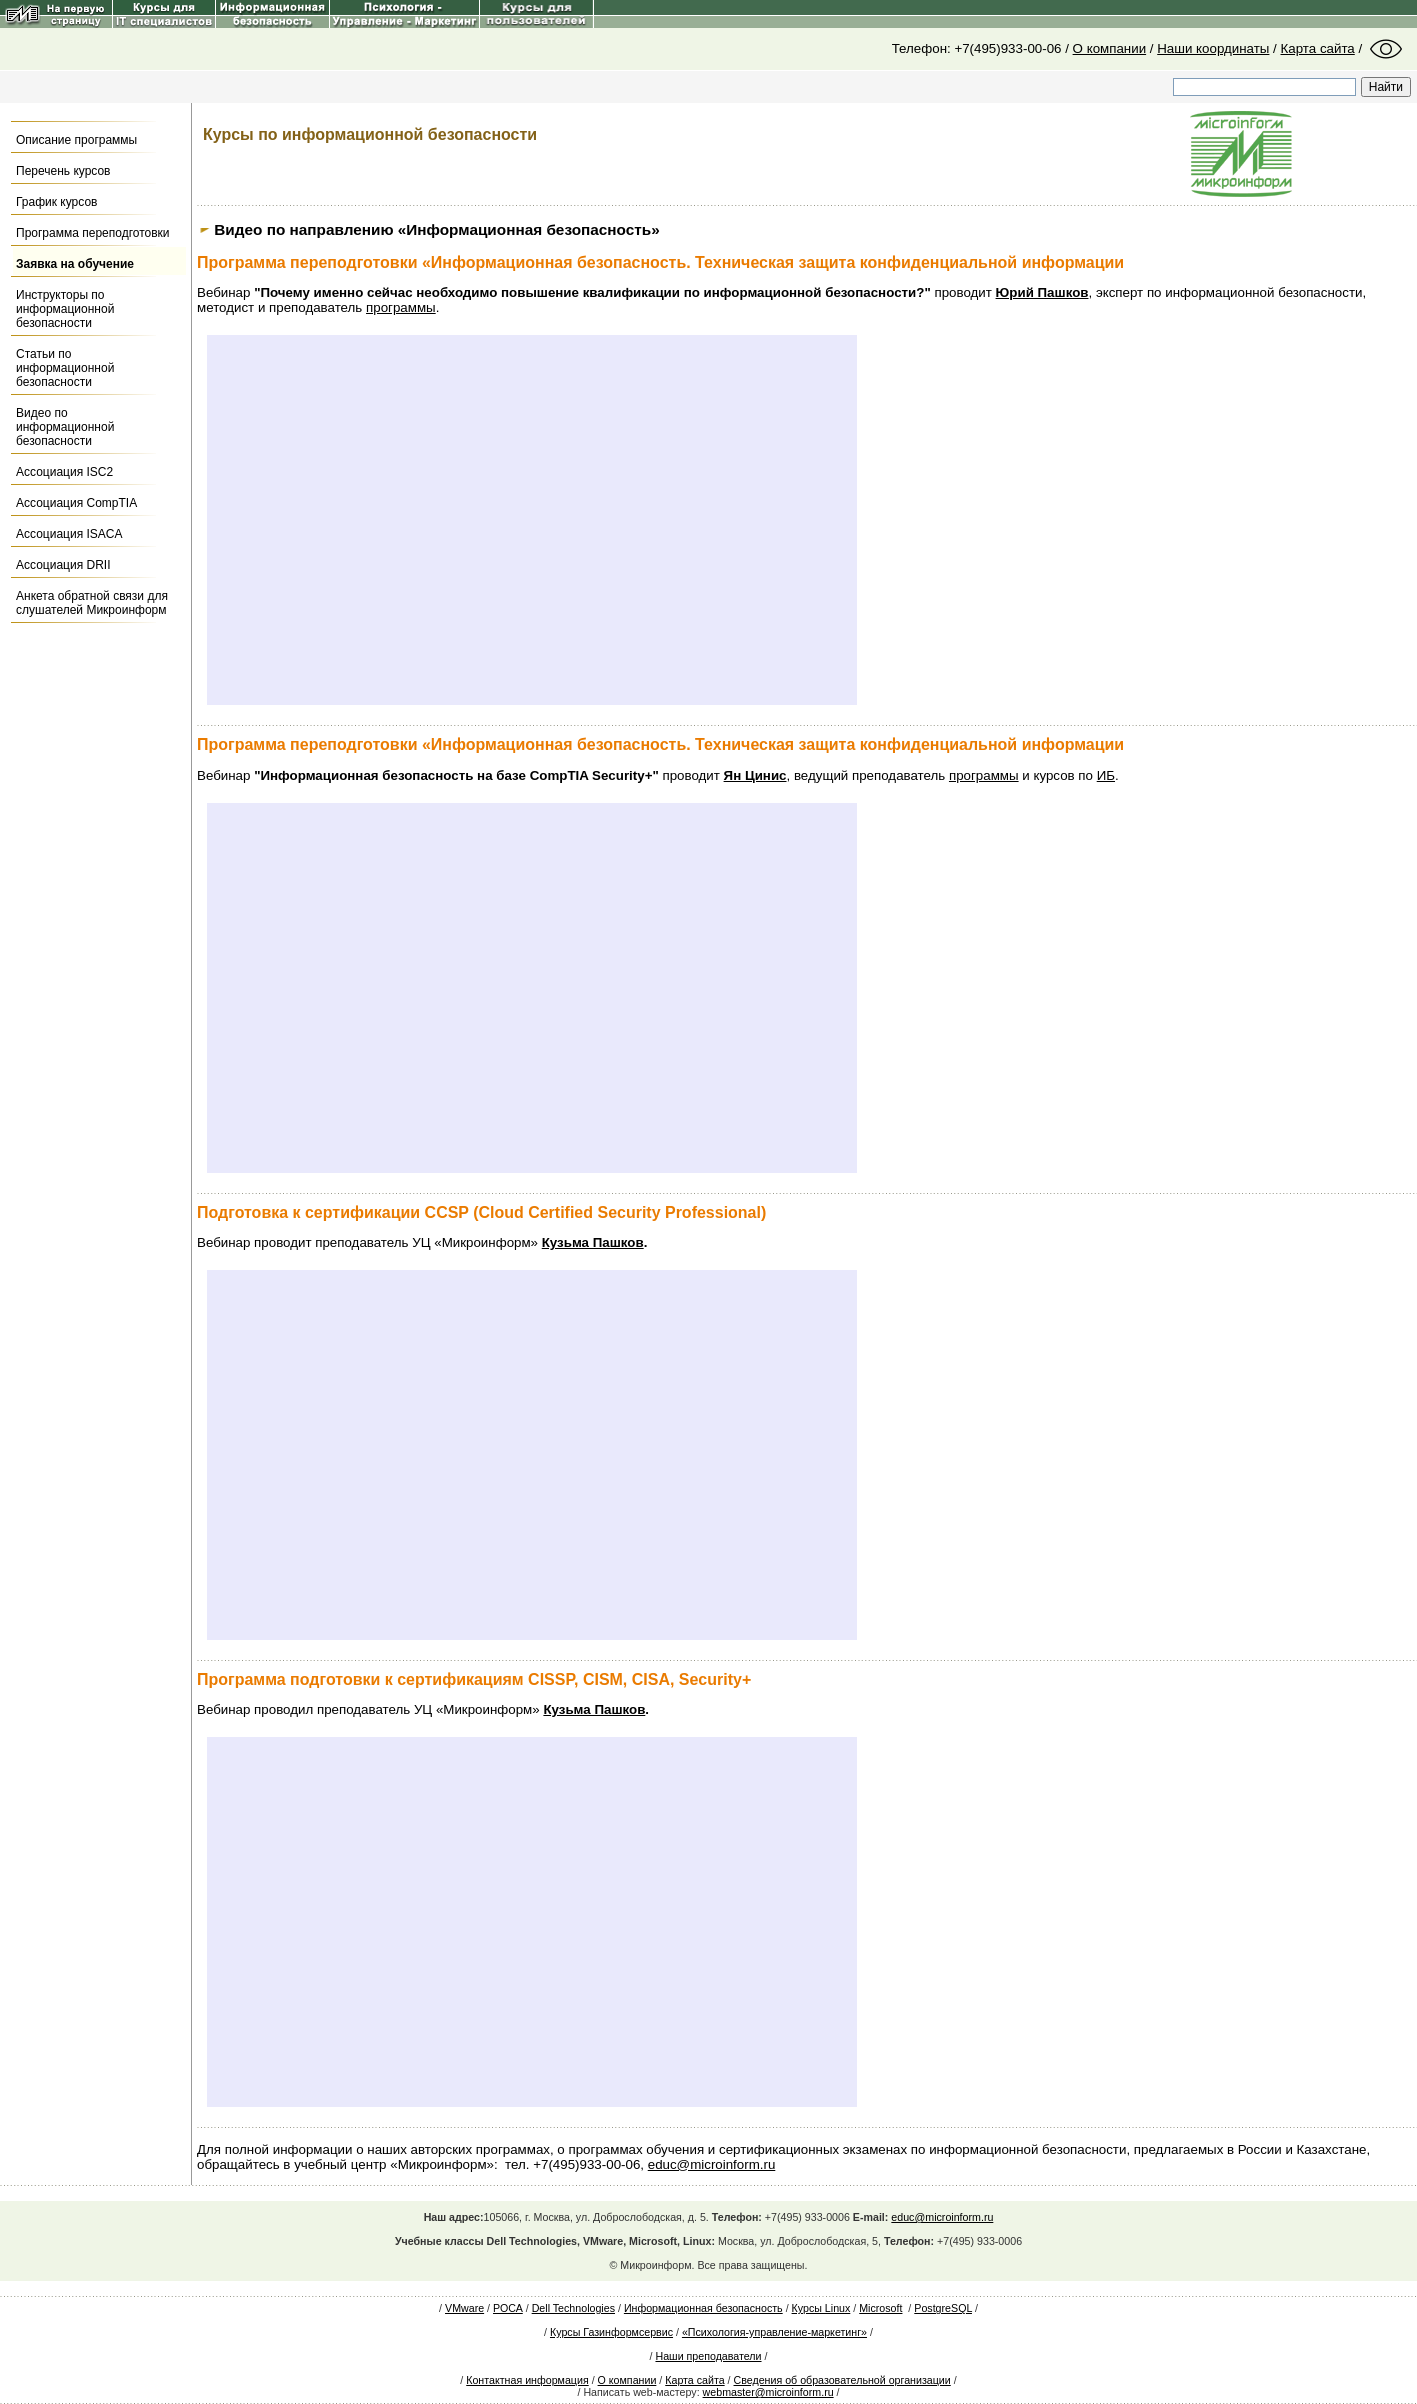 The image size is (1417, 2404). What do you see at coordinates (76, 140) in the screenshot?
I see `Описание программы` at bounding box center [76, 140].